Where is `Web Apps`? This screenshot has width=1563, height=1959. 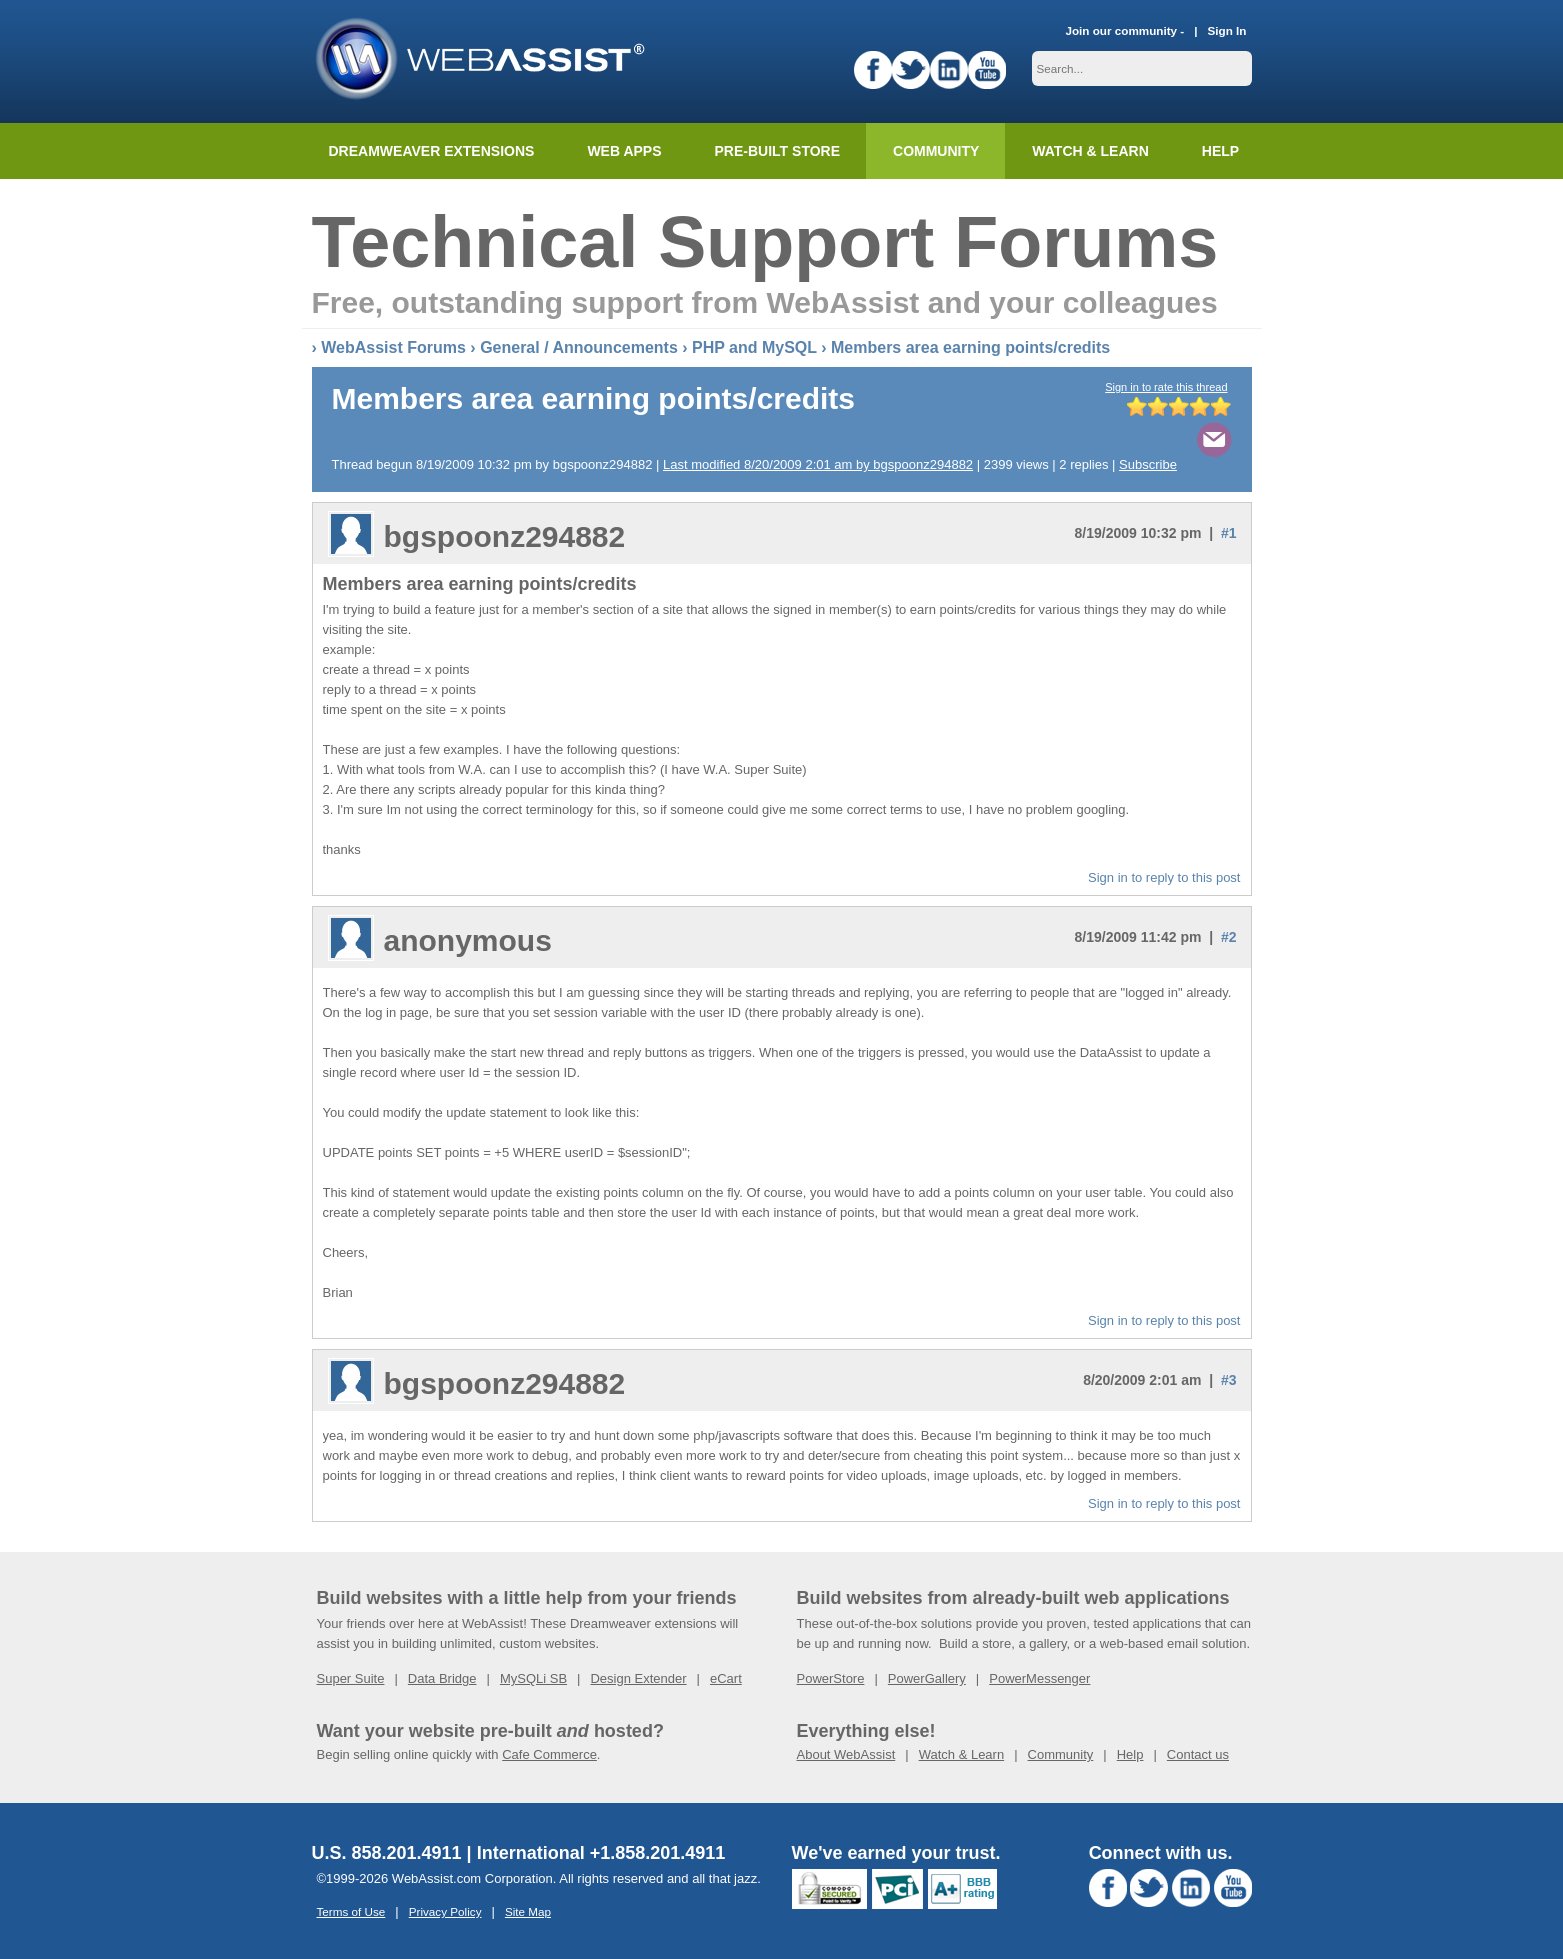
Web Apps is located at coordinates (624, 151).